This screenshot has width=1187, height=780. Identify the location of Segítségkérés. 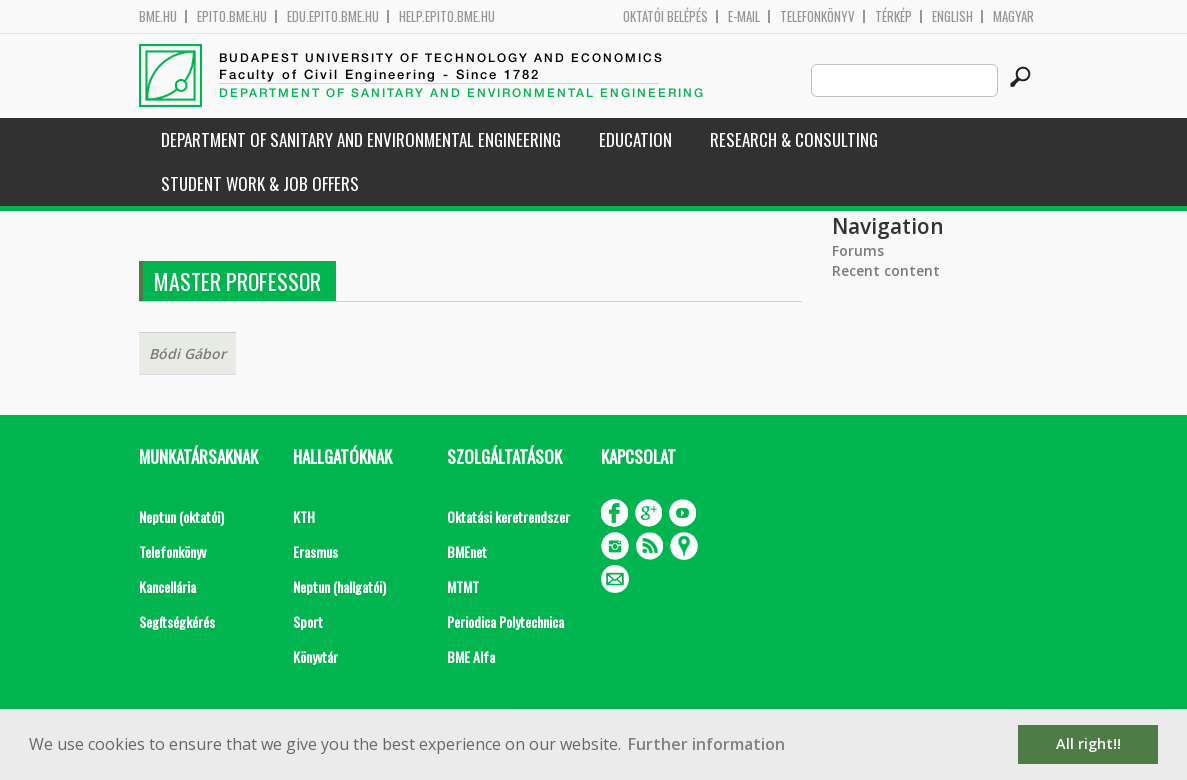
(177, 621).